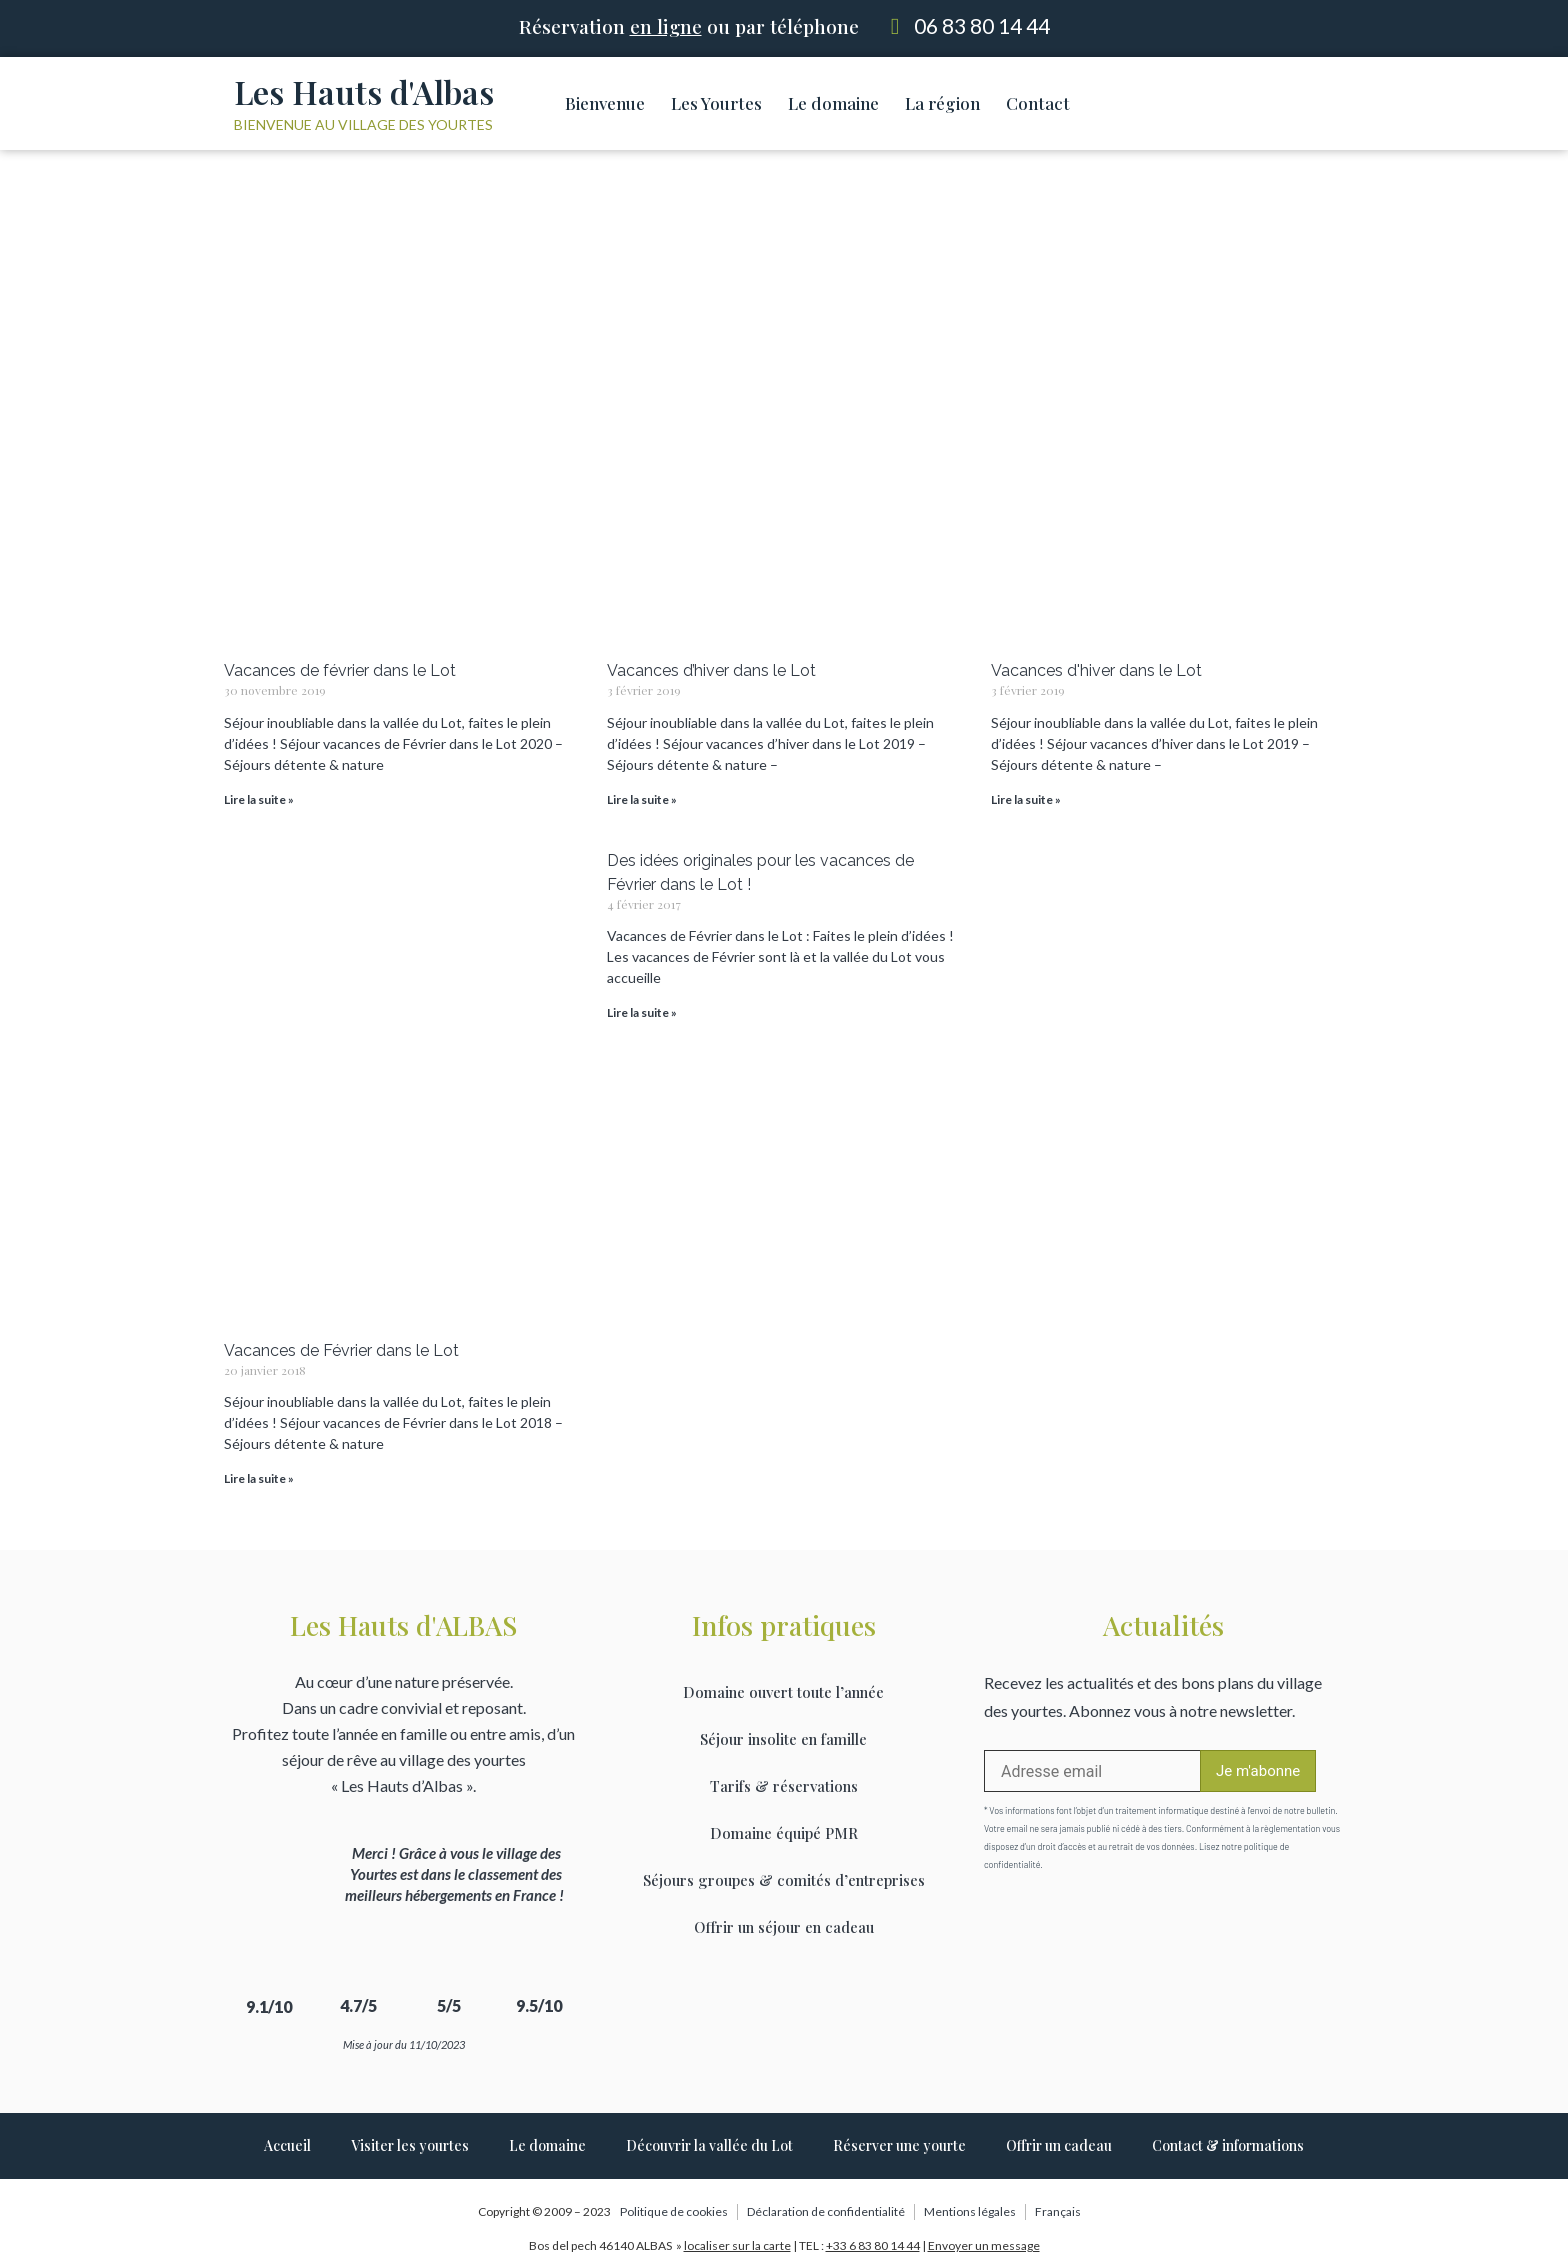 The height and width of the screenshot is (2267, 1568). I want to click on Les Yourtes, so click(716, 103).